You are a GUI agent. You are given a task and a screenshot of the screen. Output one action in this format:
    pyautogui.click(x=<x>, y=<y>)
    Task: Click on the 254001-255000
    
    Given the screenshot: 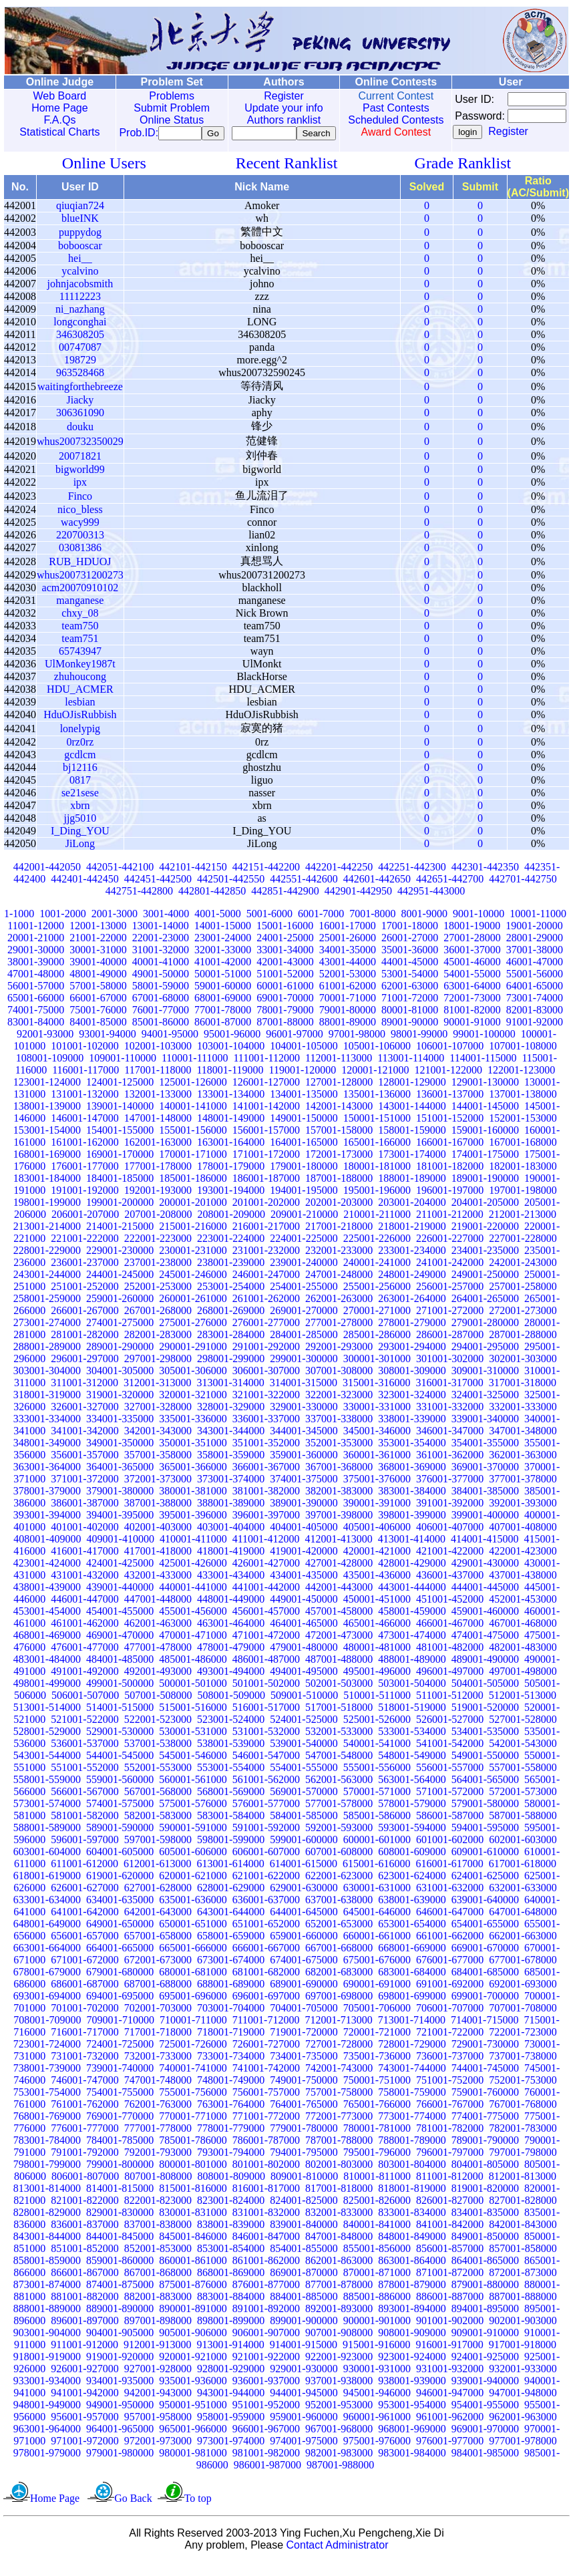 What is the action you would take?
    pyautogui.click(x=303, y=1300)
    